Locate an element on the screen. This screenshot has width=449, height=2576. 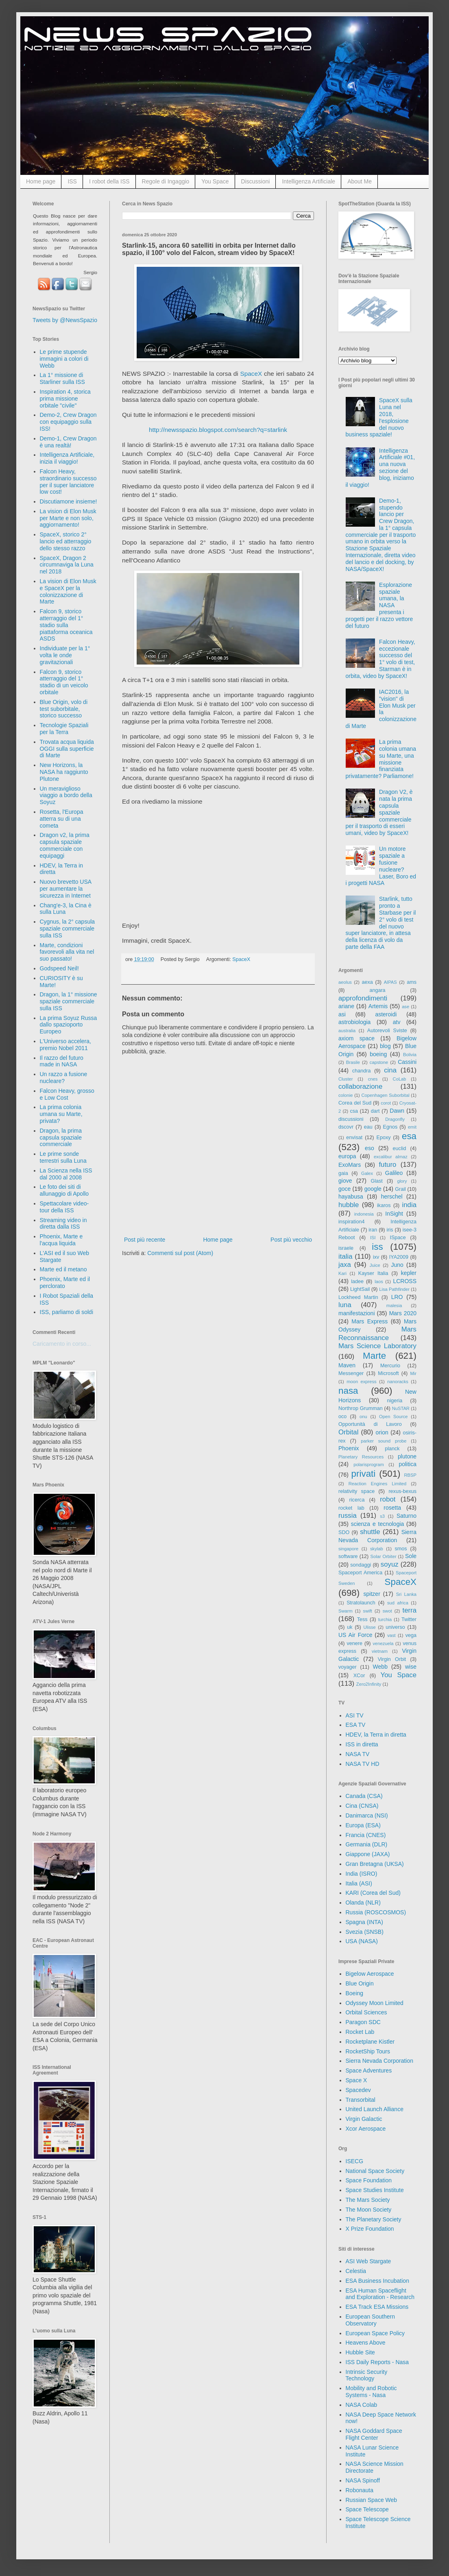
Godspeed Neil! is located at coordinates (59, 968).